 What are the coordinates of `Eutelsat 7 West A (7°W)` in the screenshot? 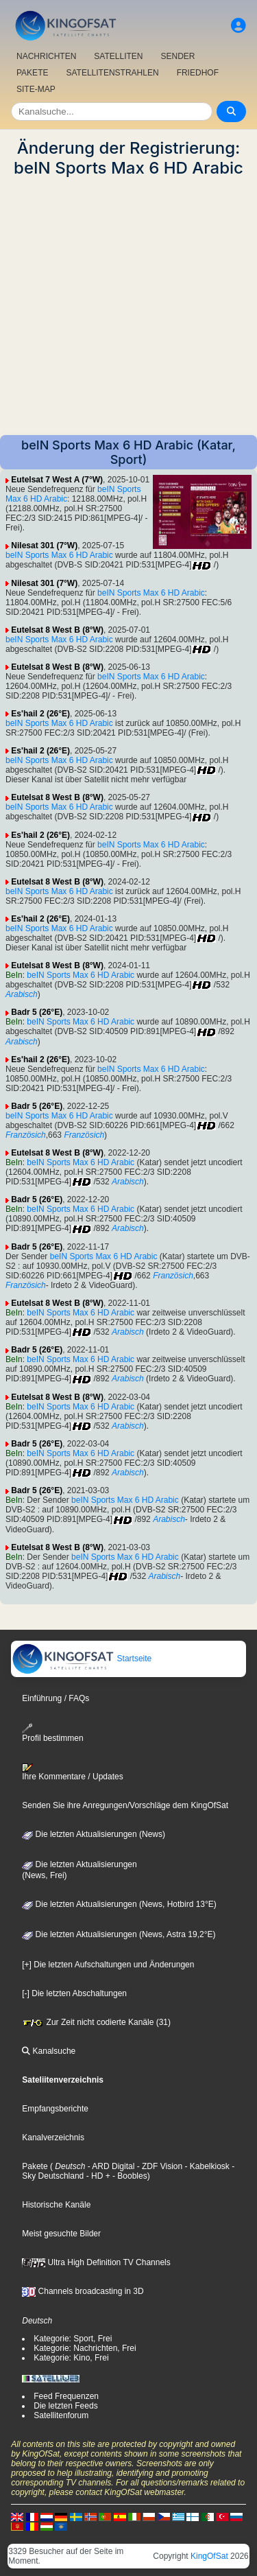 It's located at (57, 479).